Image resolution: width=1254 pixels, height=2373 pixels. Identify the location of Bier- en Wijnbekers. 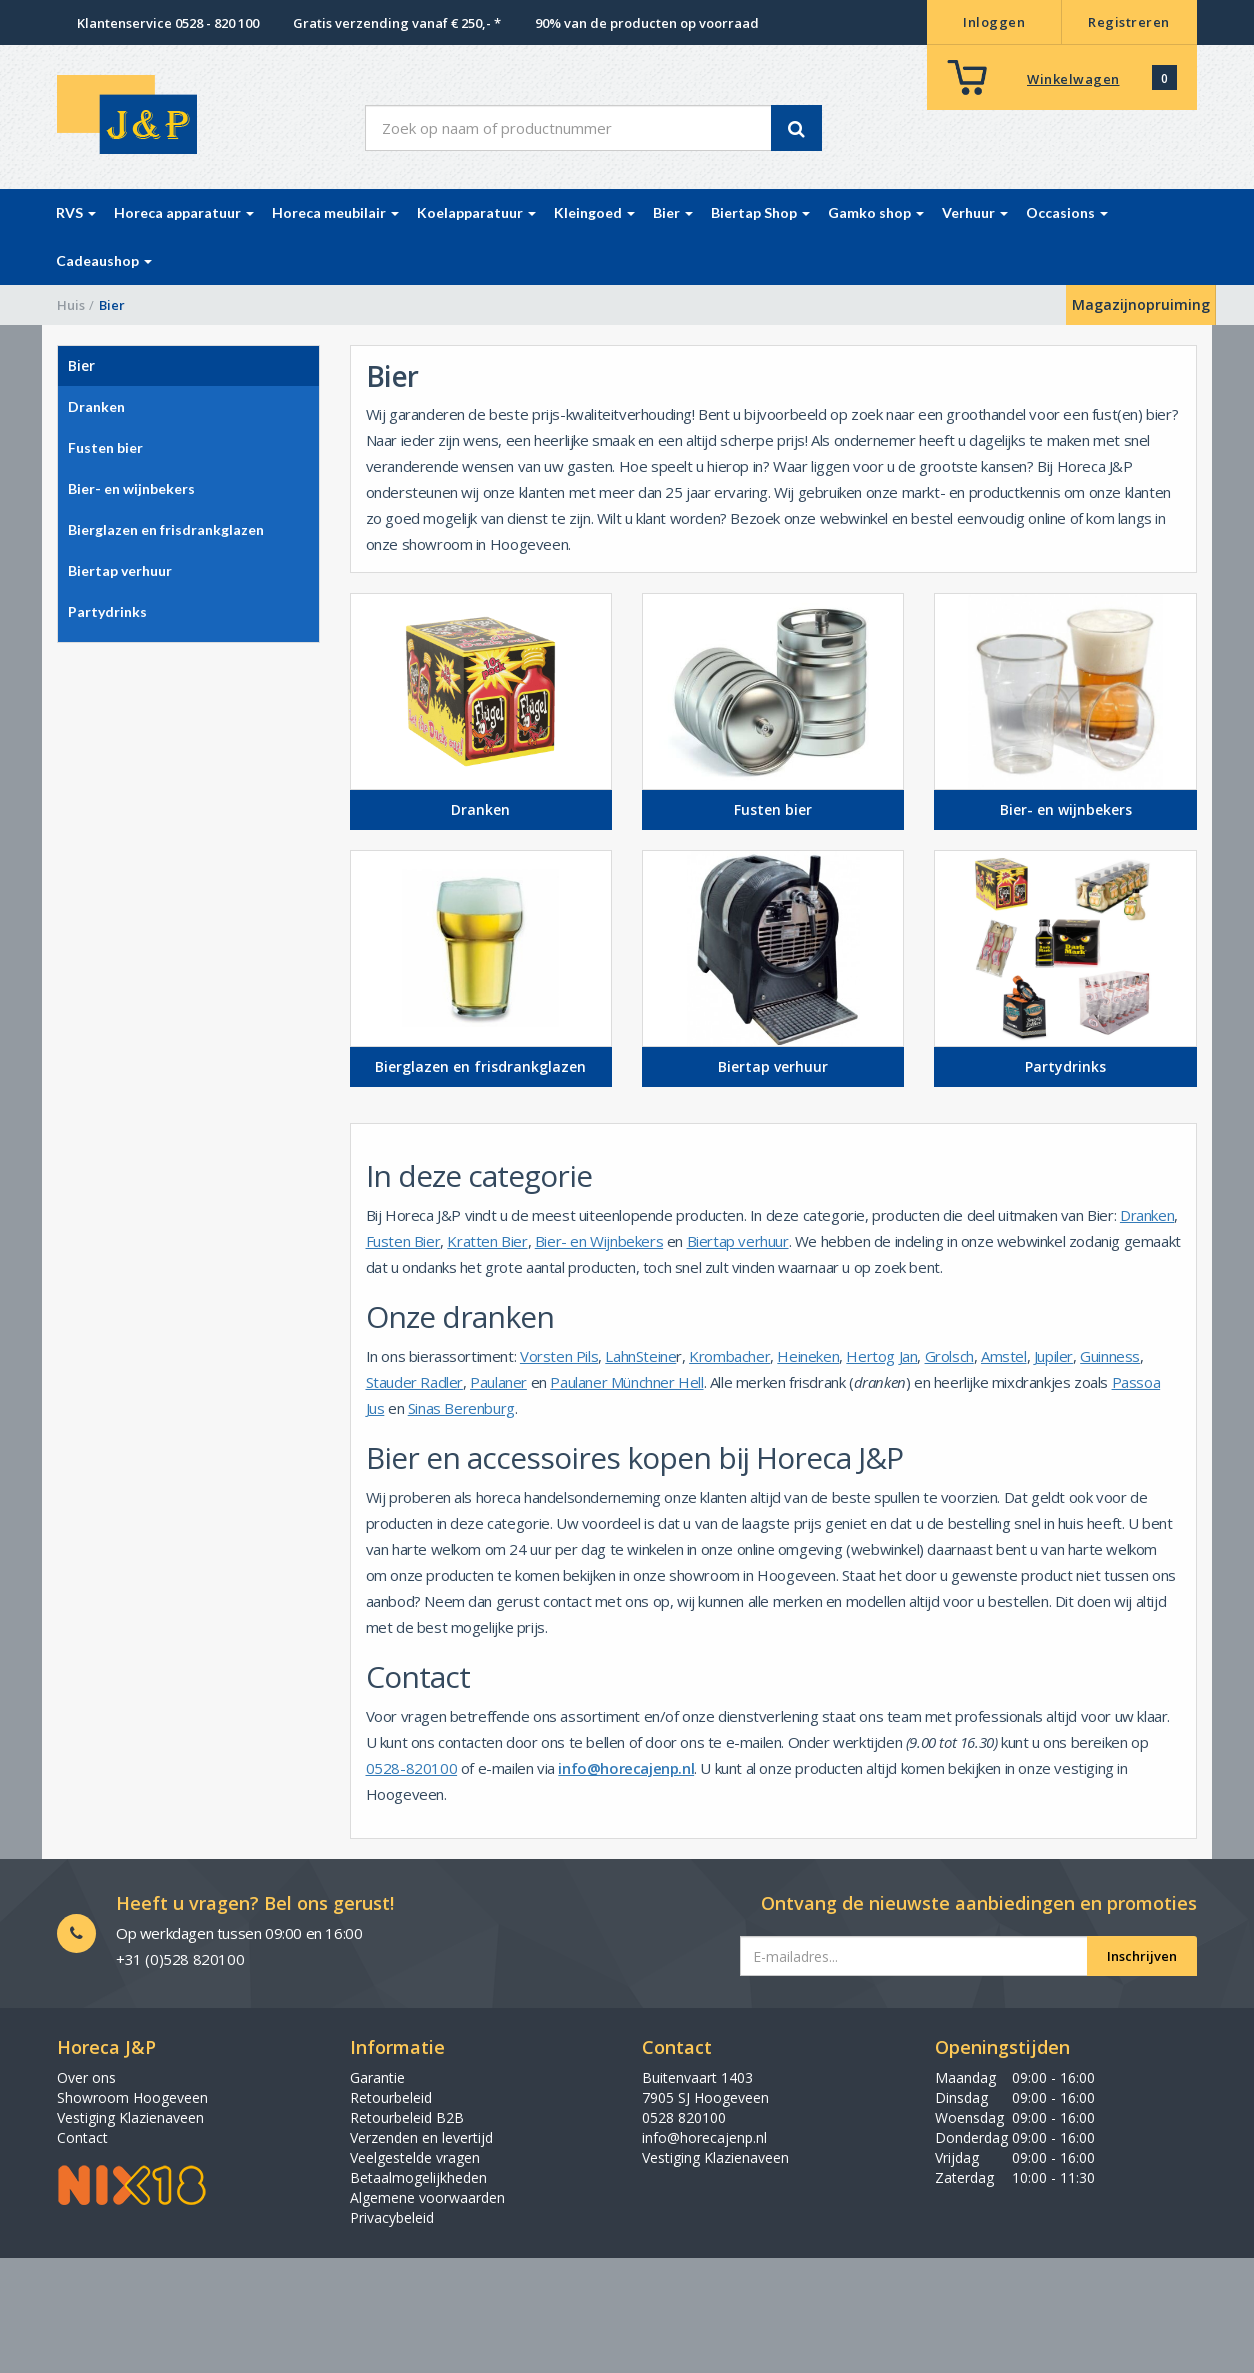
(599, 1241).